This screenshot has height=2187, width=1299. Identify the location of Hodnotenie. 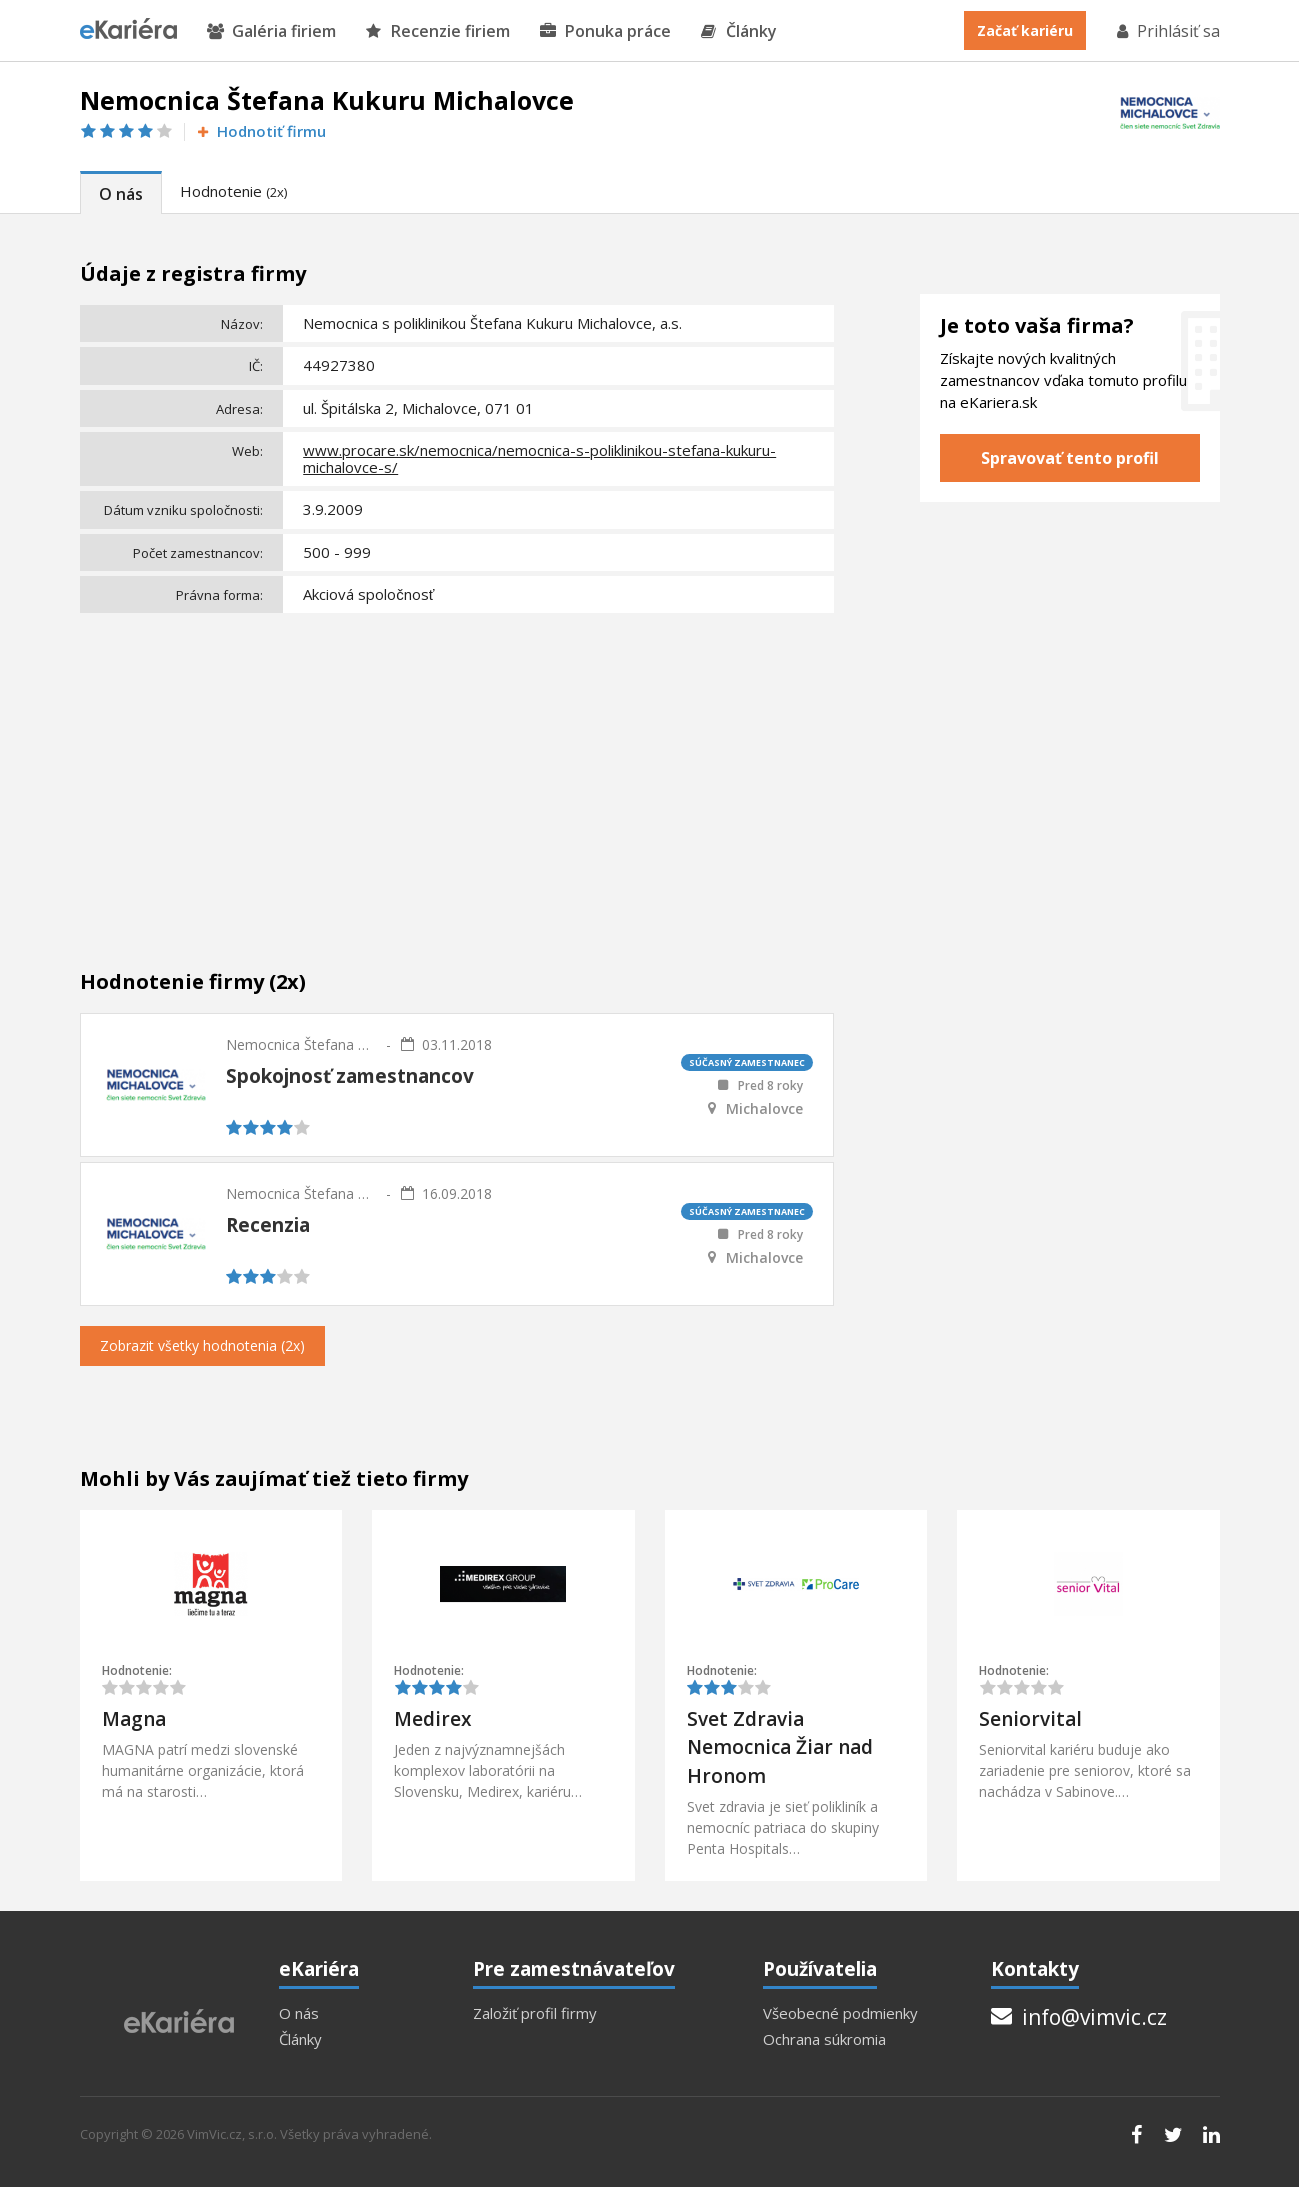
(233, 191).